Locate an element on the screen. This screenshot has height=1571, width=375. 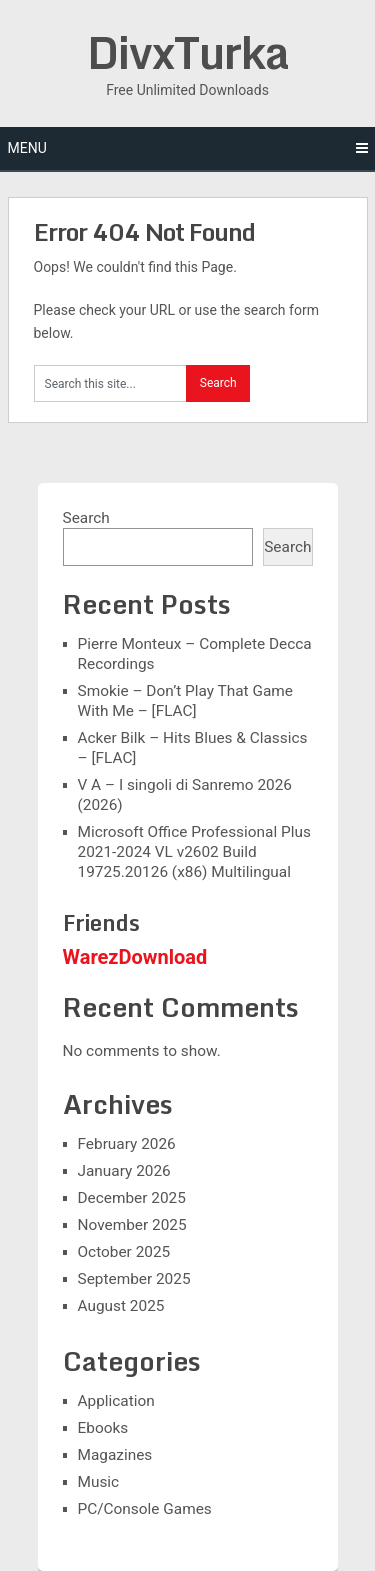
February 2026 is located at coordinates (127, 1144).